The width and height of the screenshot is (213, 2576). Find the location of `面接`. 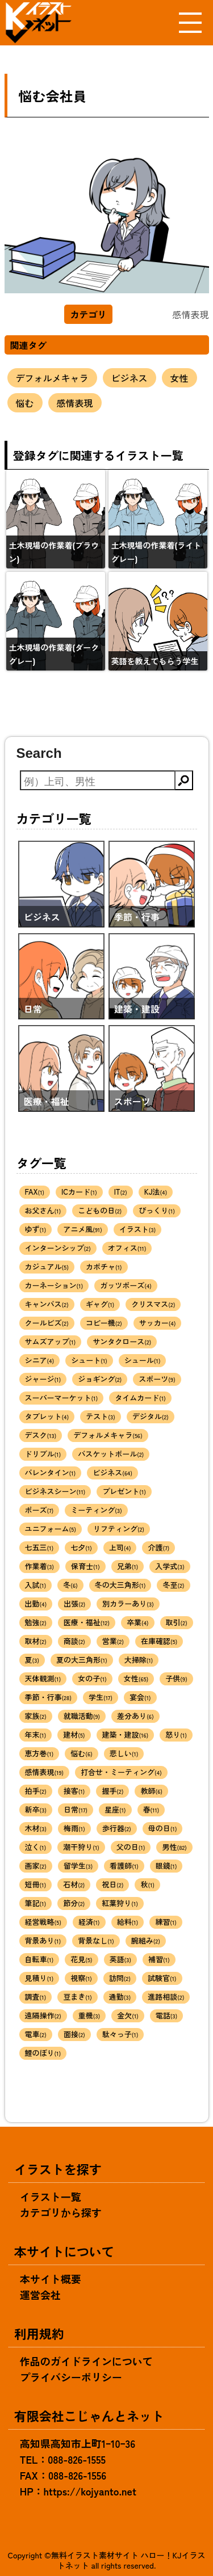

面接 is located at coordinates (74, 2034).